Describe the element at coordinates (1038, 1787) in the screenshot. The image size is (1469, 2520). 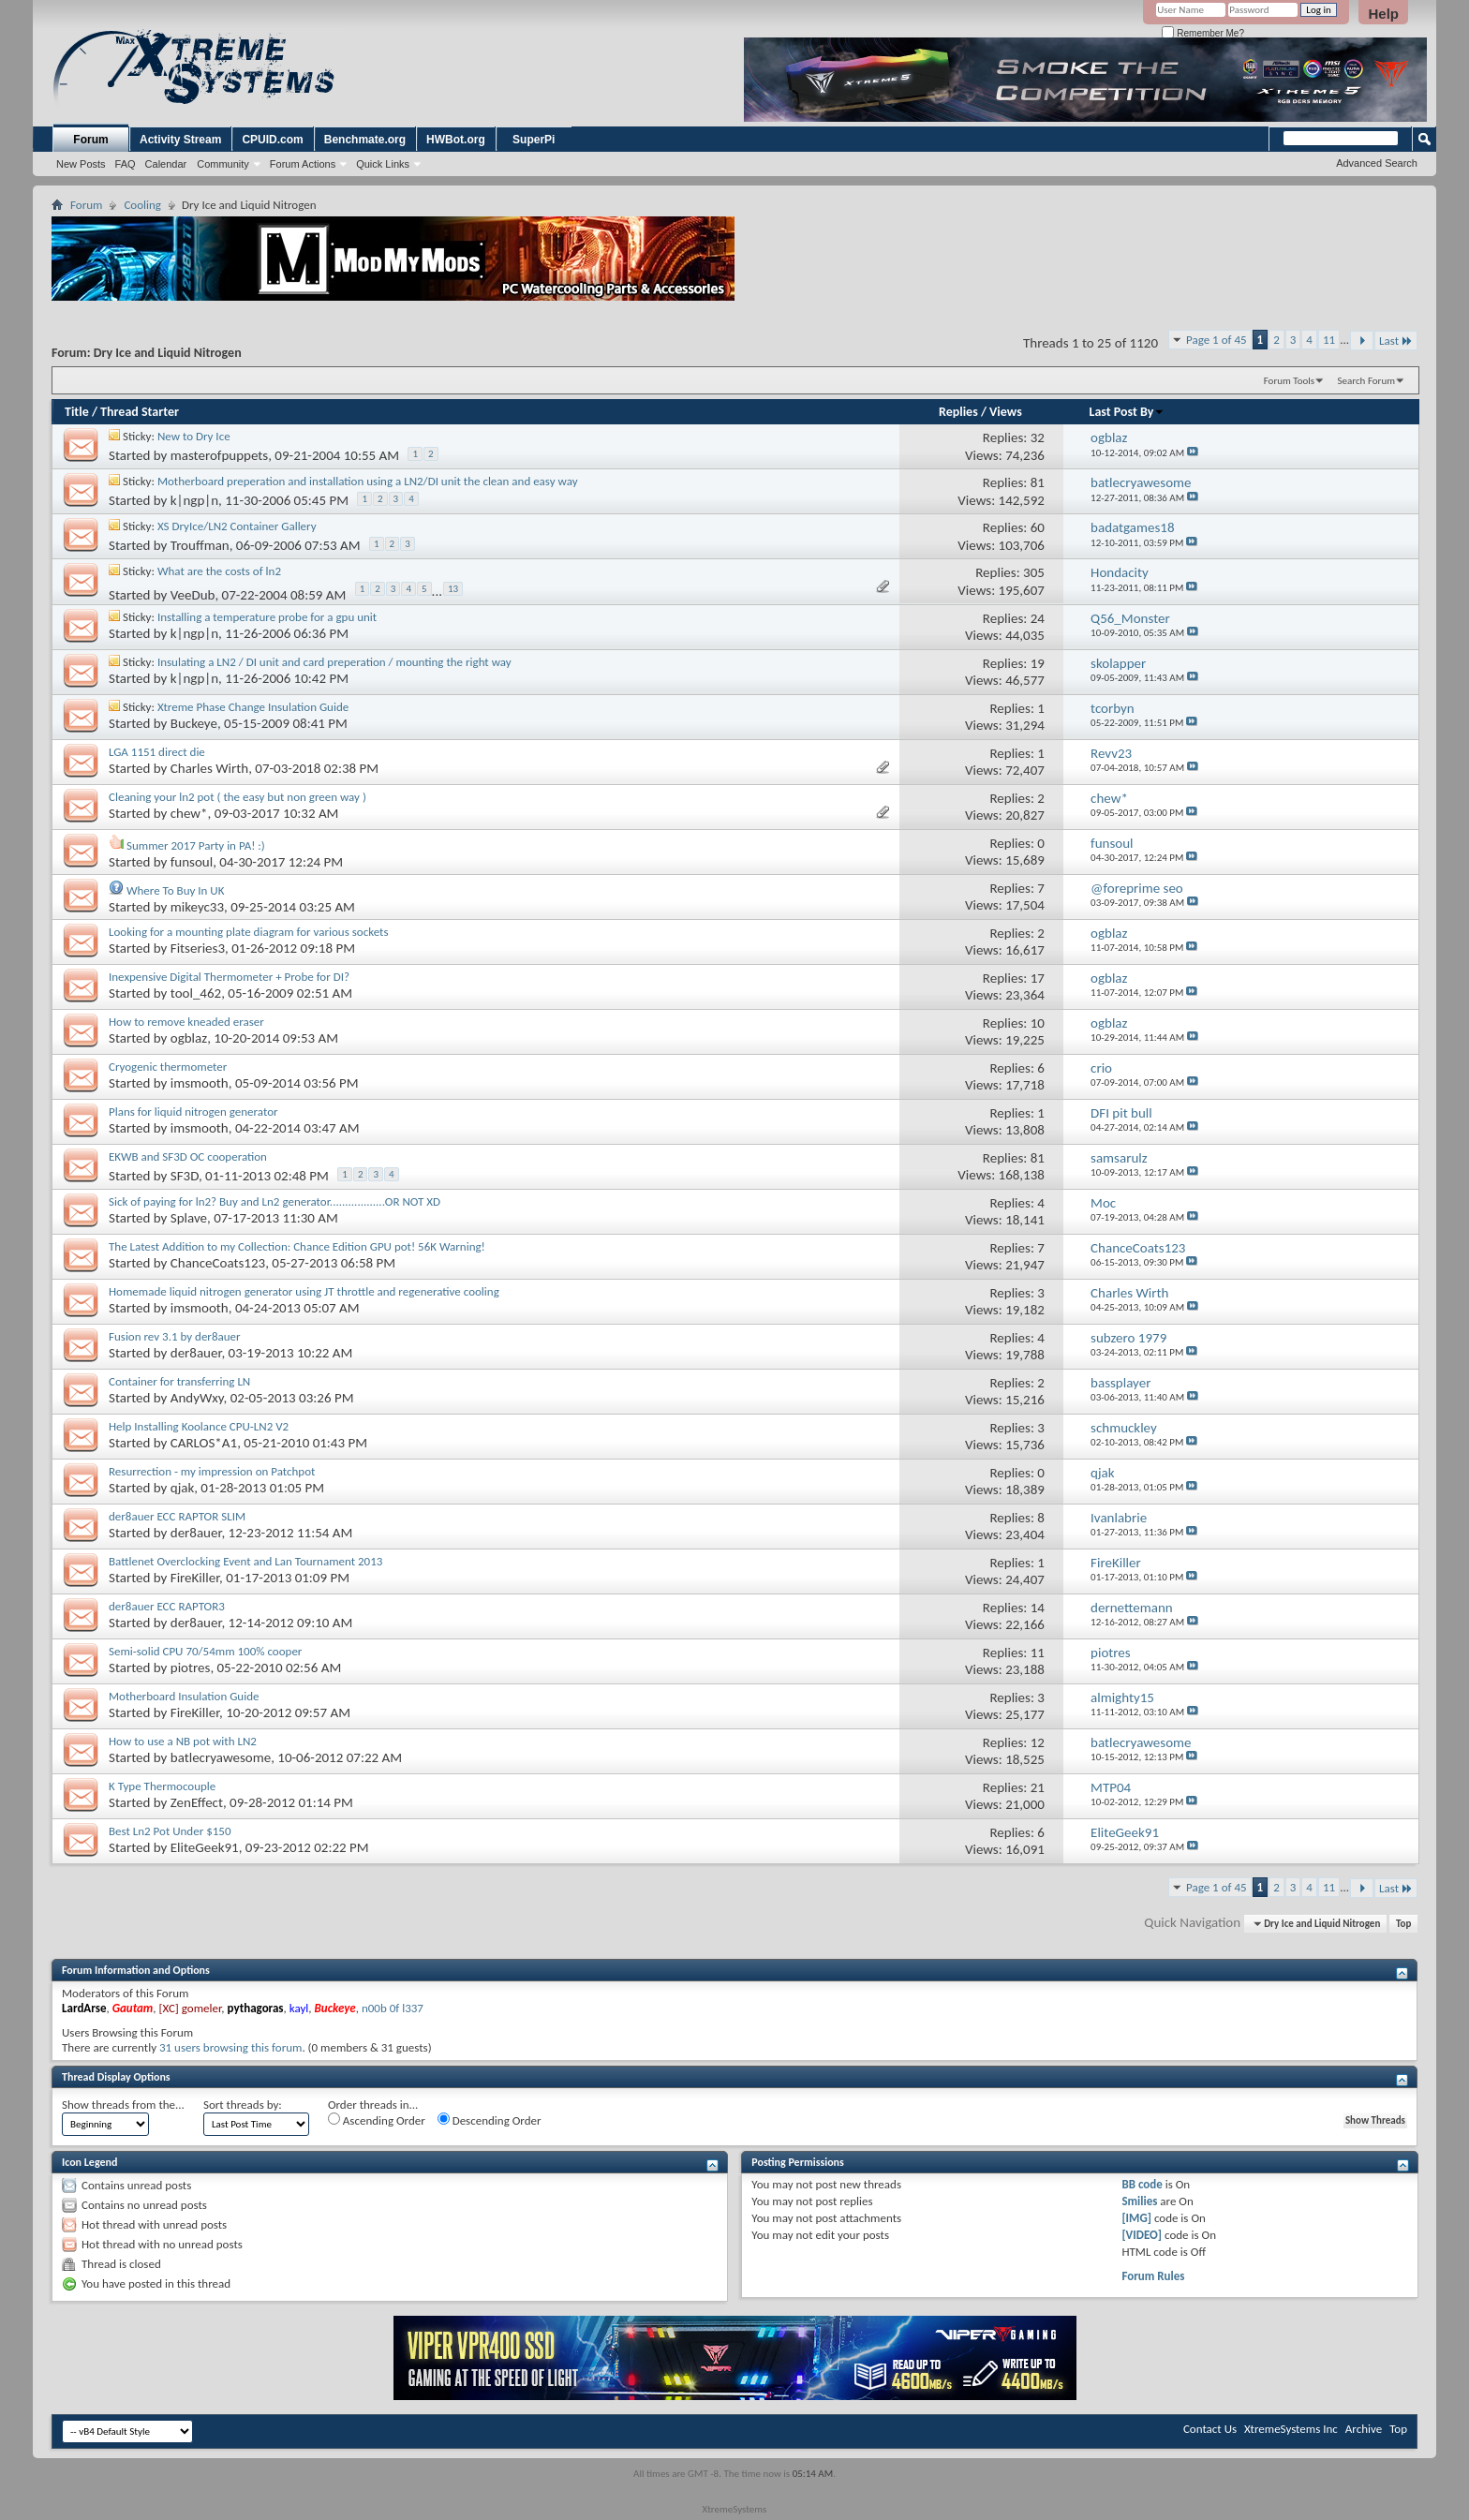
I see `21` at that location.